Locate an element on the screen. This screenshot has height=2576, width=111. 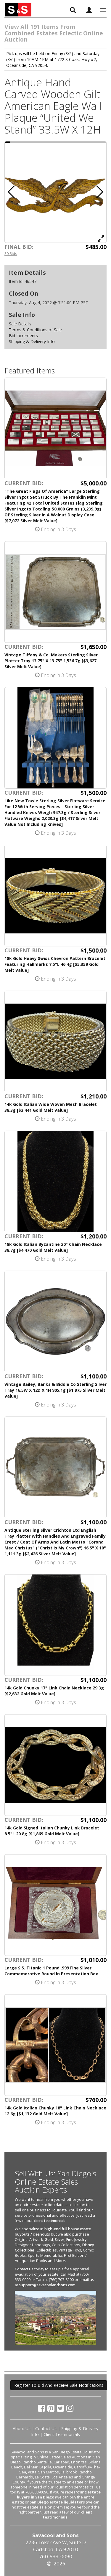
support@savacoolandsons.com is located at coordinates (47, 2284).